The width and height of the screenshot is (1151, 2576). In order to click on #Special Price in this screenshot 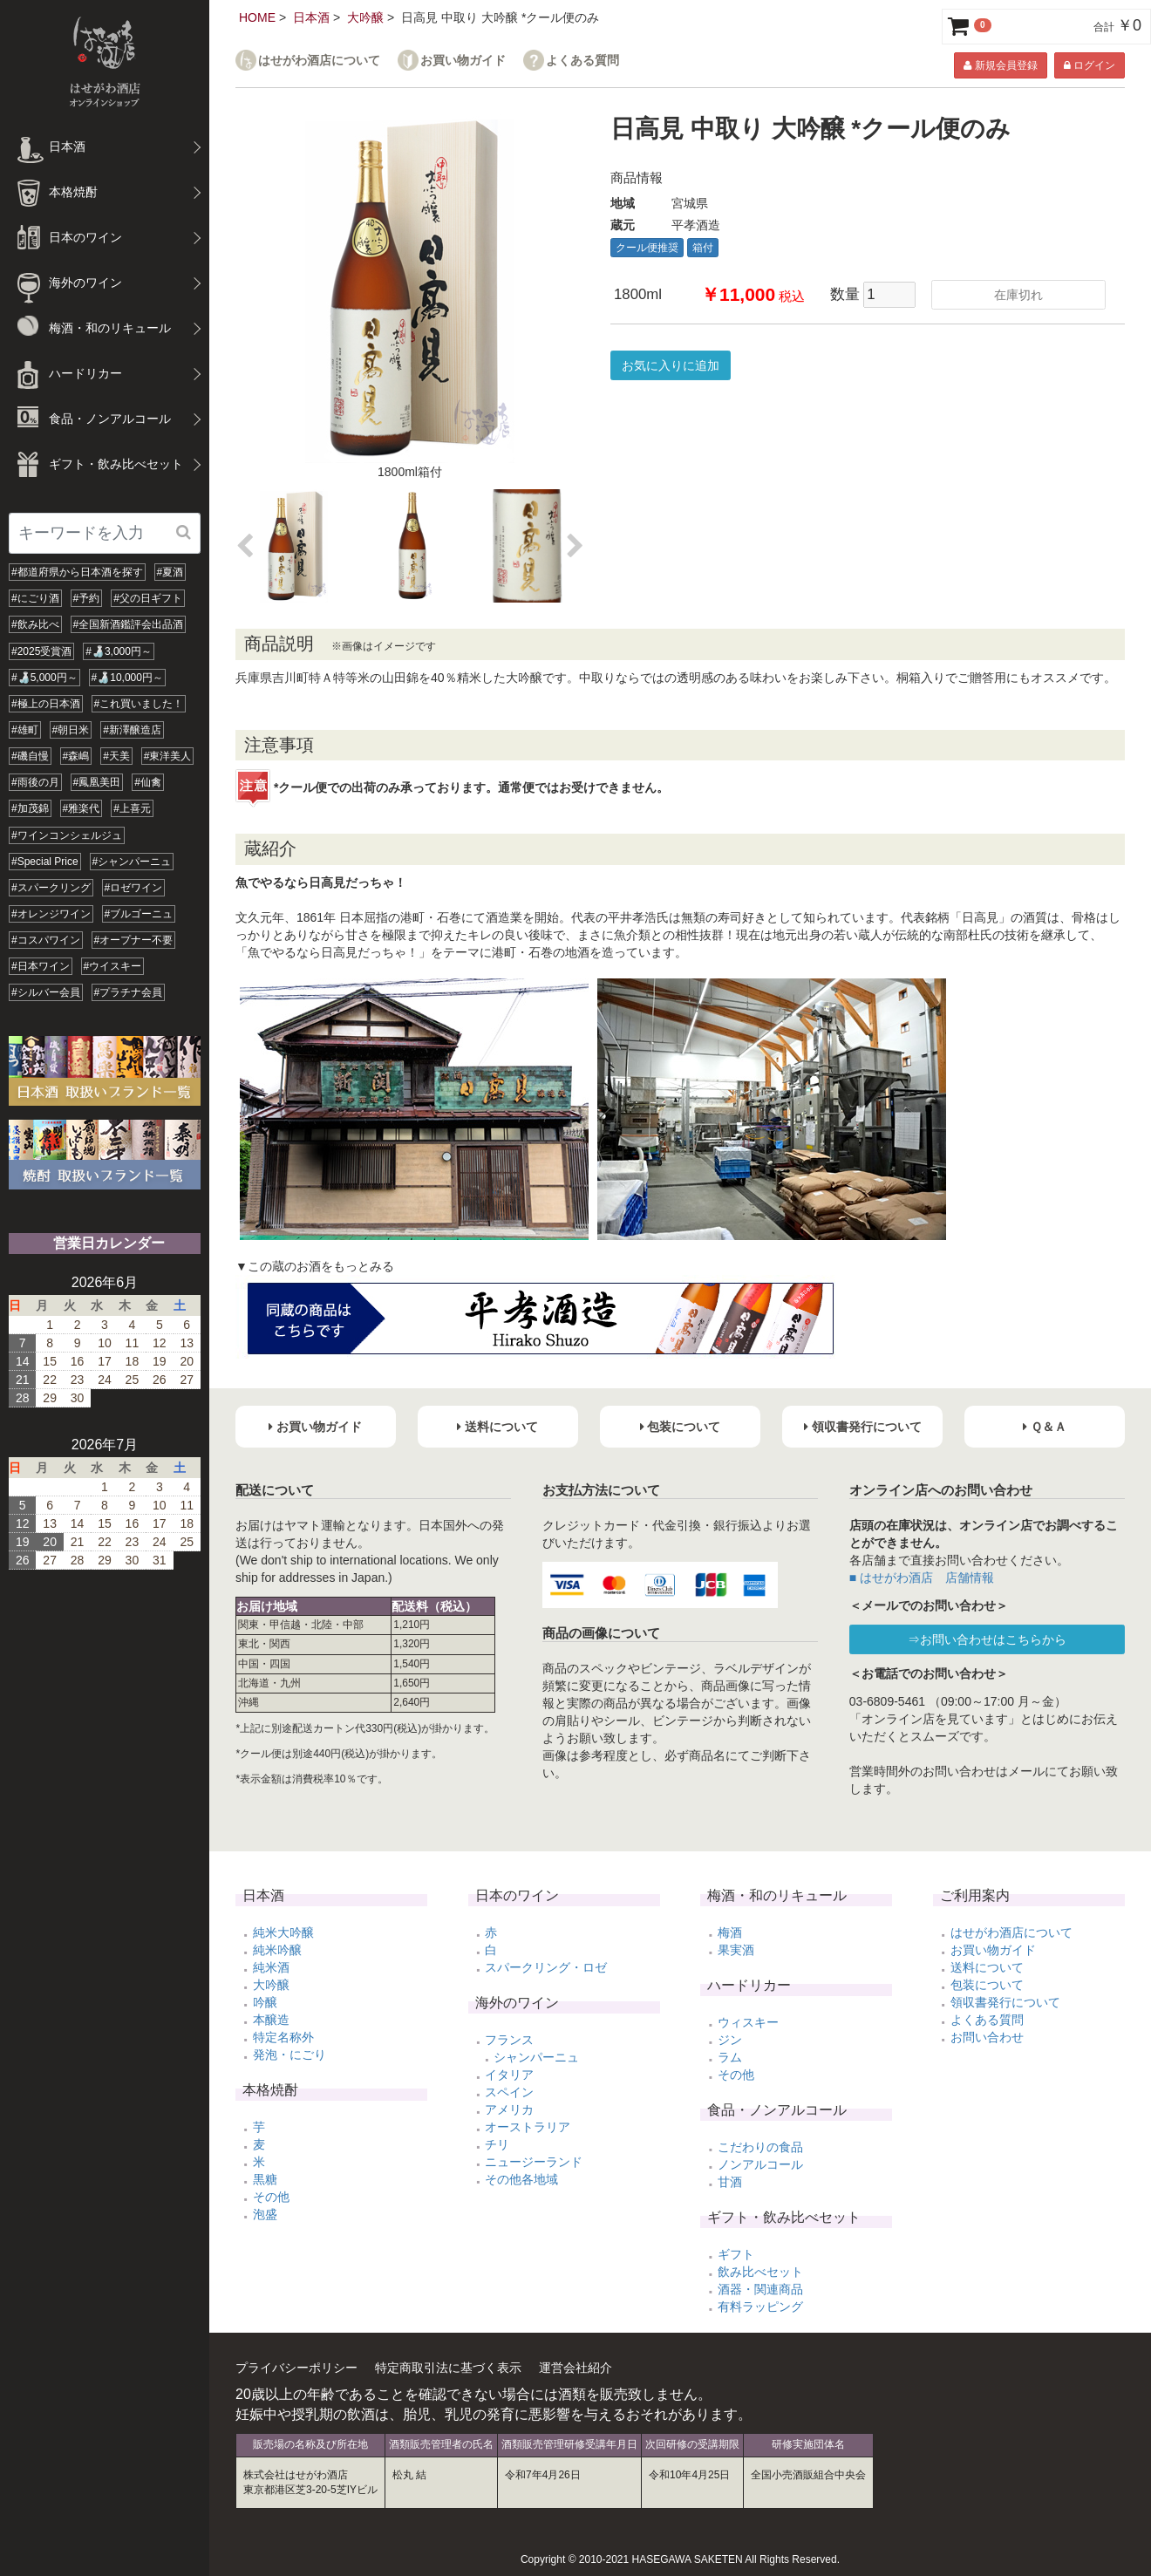, I will do `click(44, 861)`.